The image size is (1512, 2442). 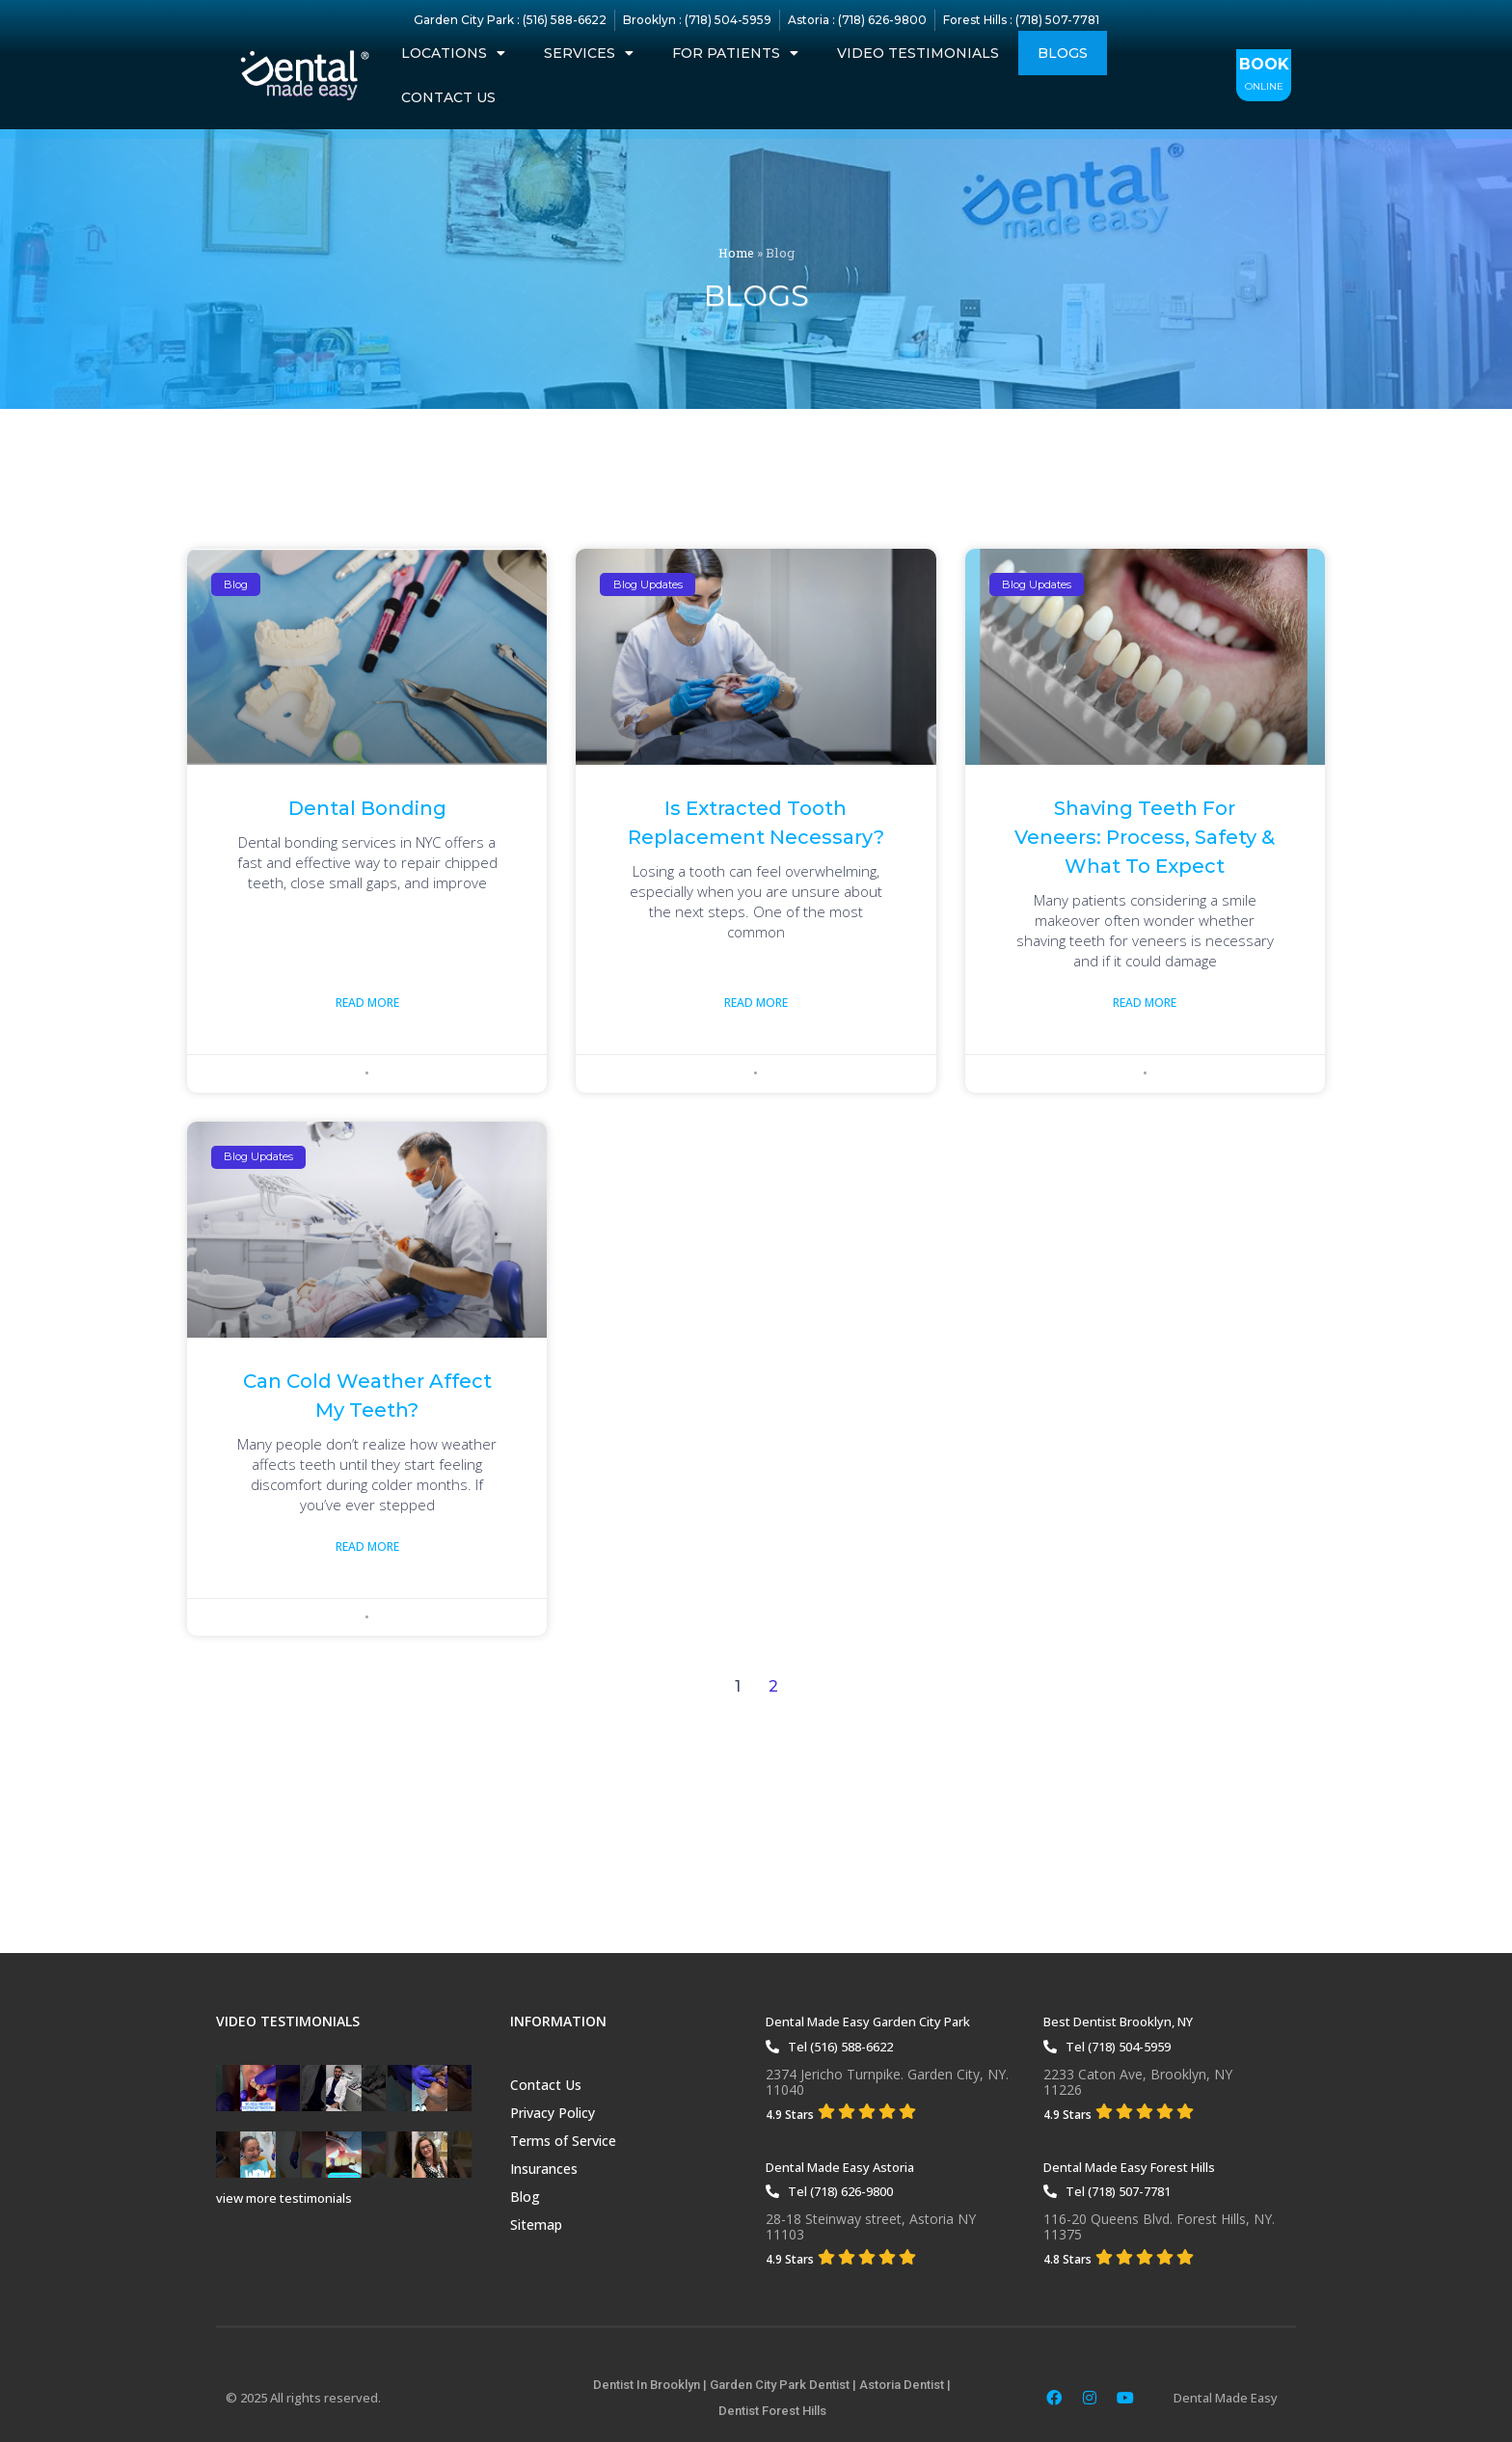 What do you see at coordinates (756, 1003) in the screenshot?
I see `Read More [Read more about Is Extracted Tooth Replacement Necessary?]` at bounding box center [756, 1003].